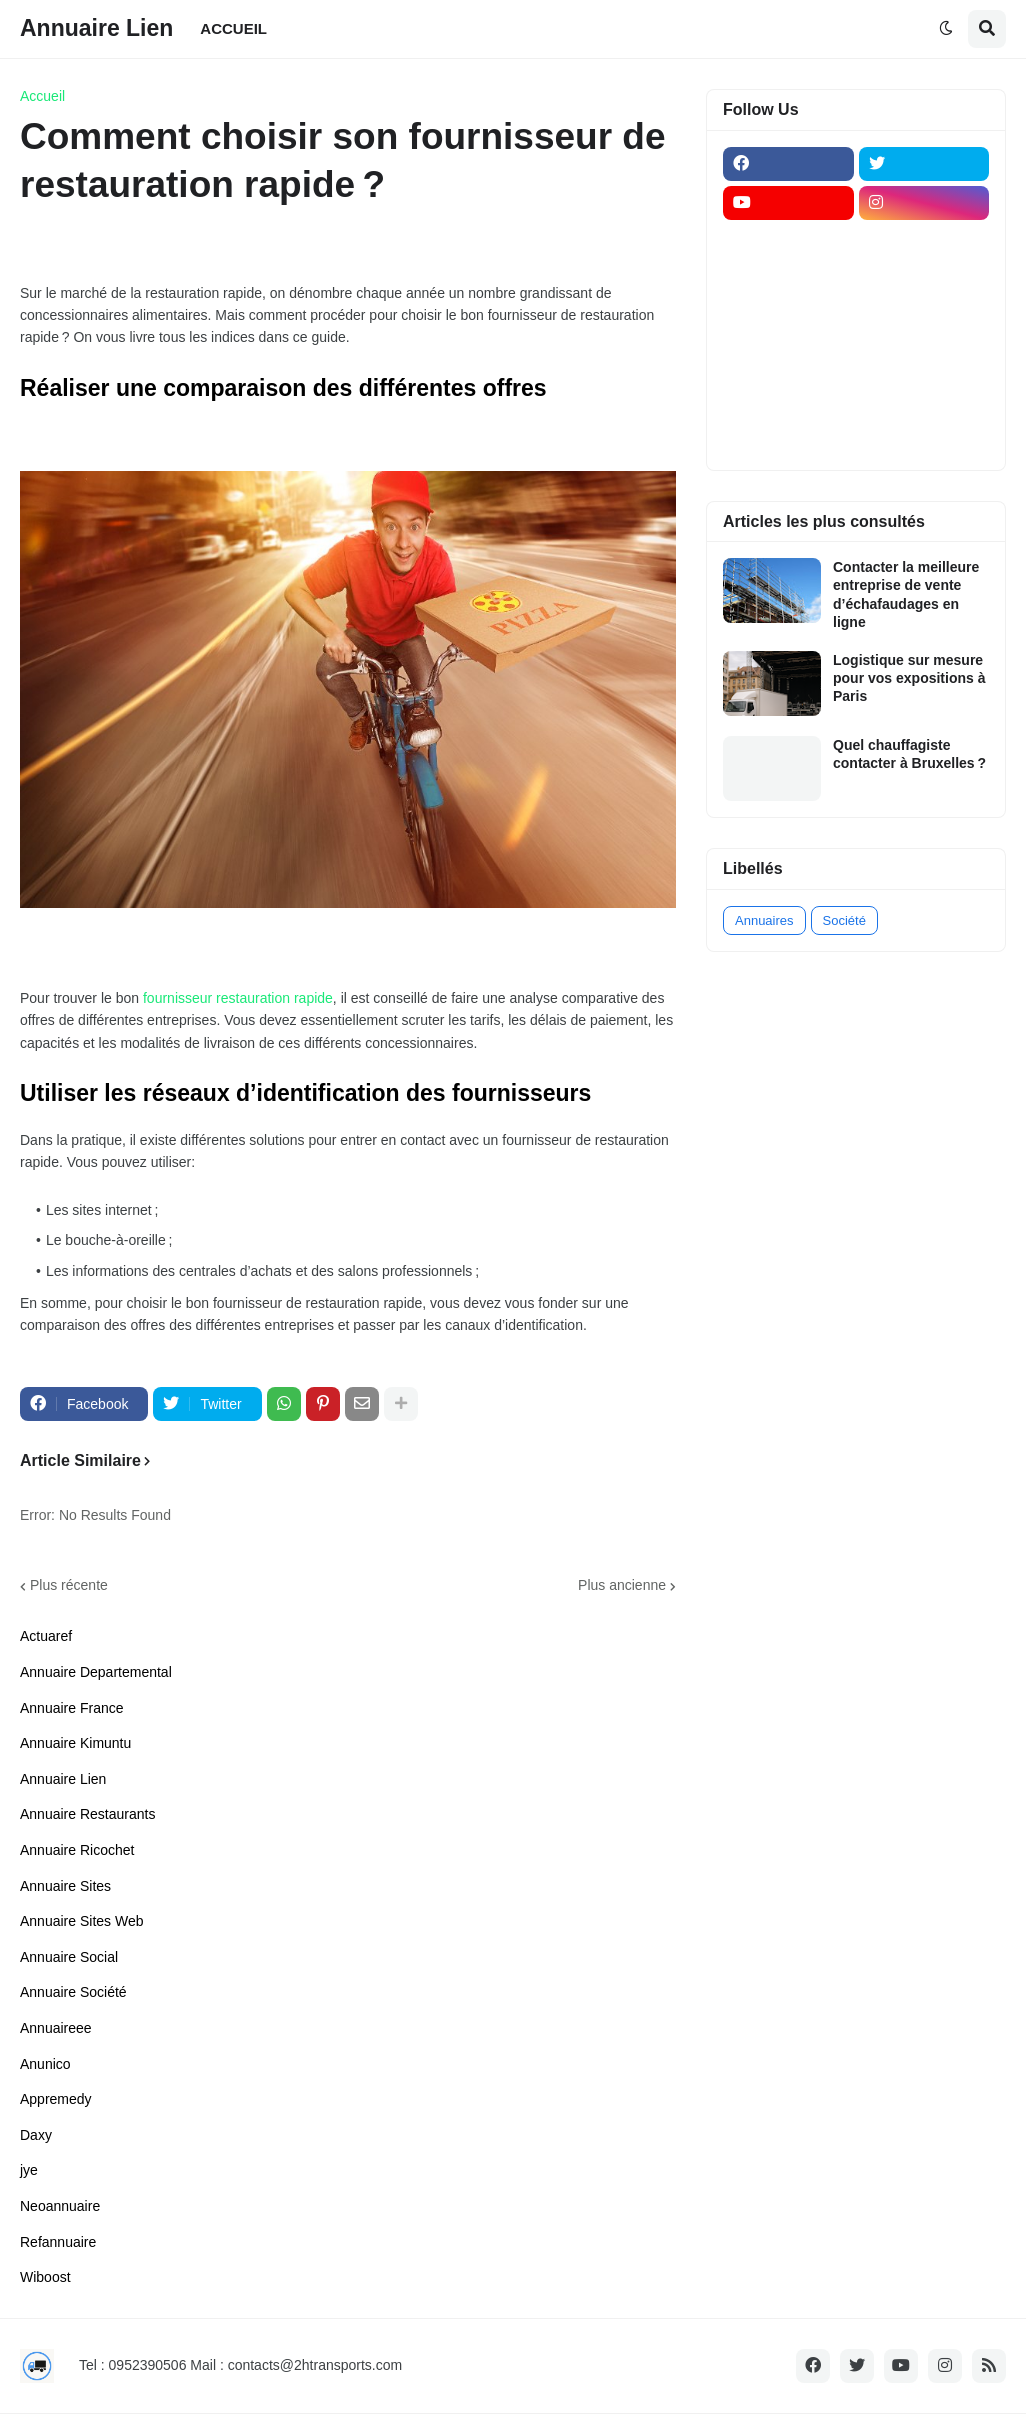 Image resolution: width=1026 pixels, height=2414 pixels. I want to click on Wiboost, so click(45, 2277).